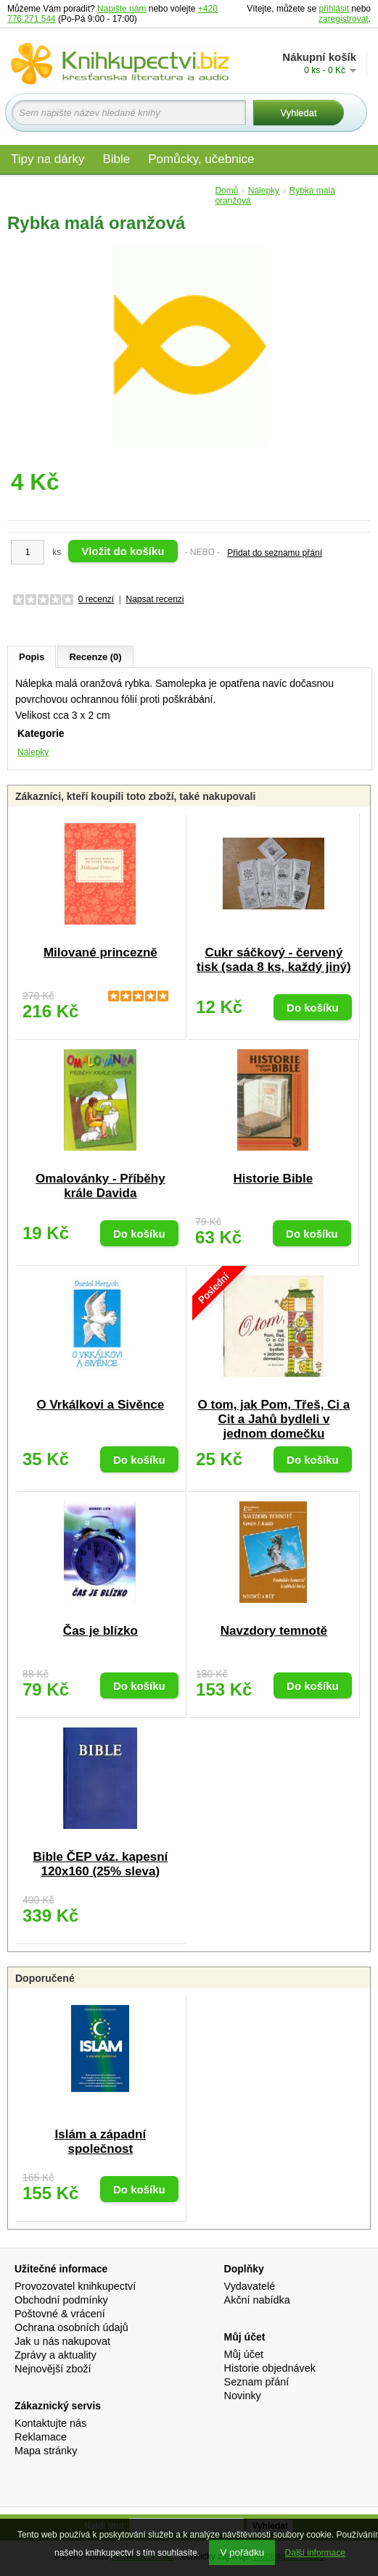  I want to click on Seznam přání, so click(256, 2382).